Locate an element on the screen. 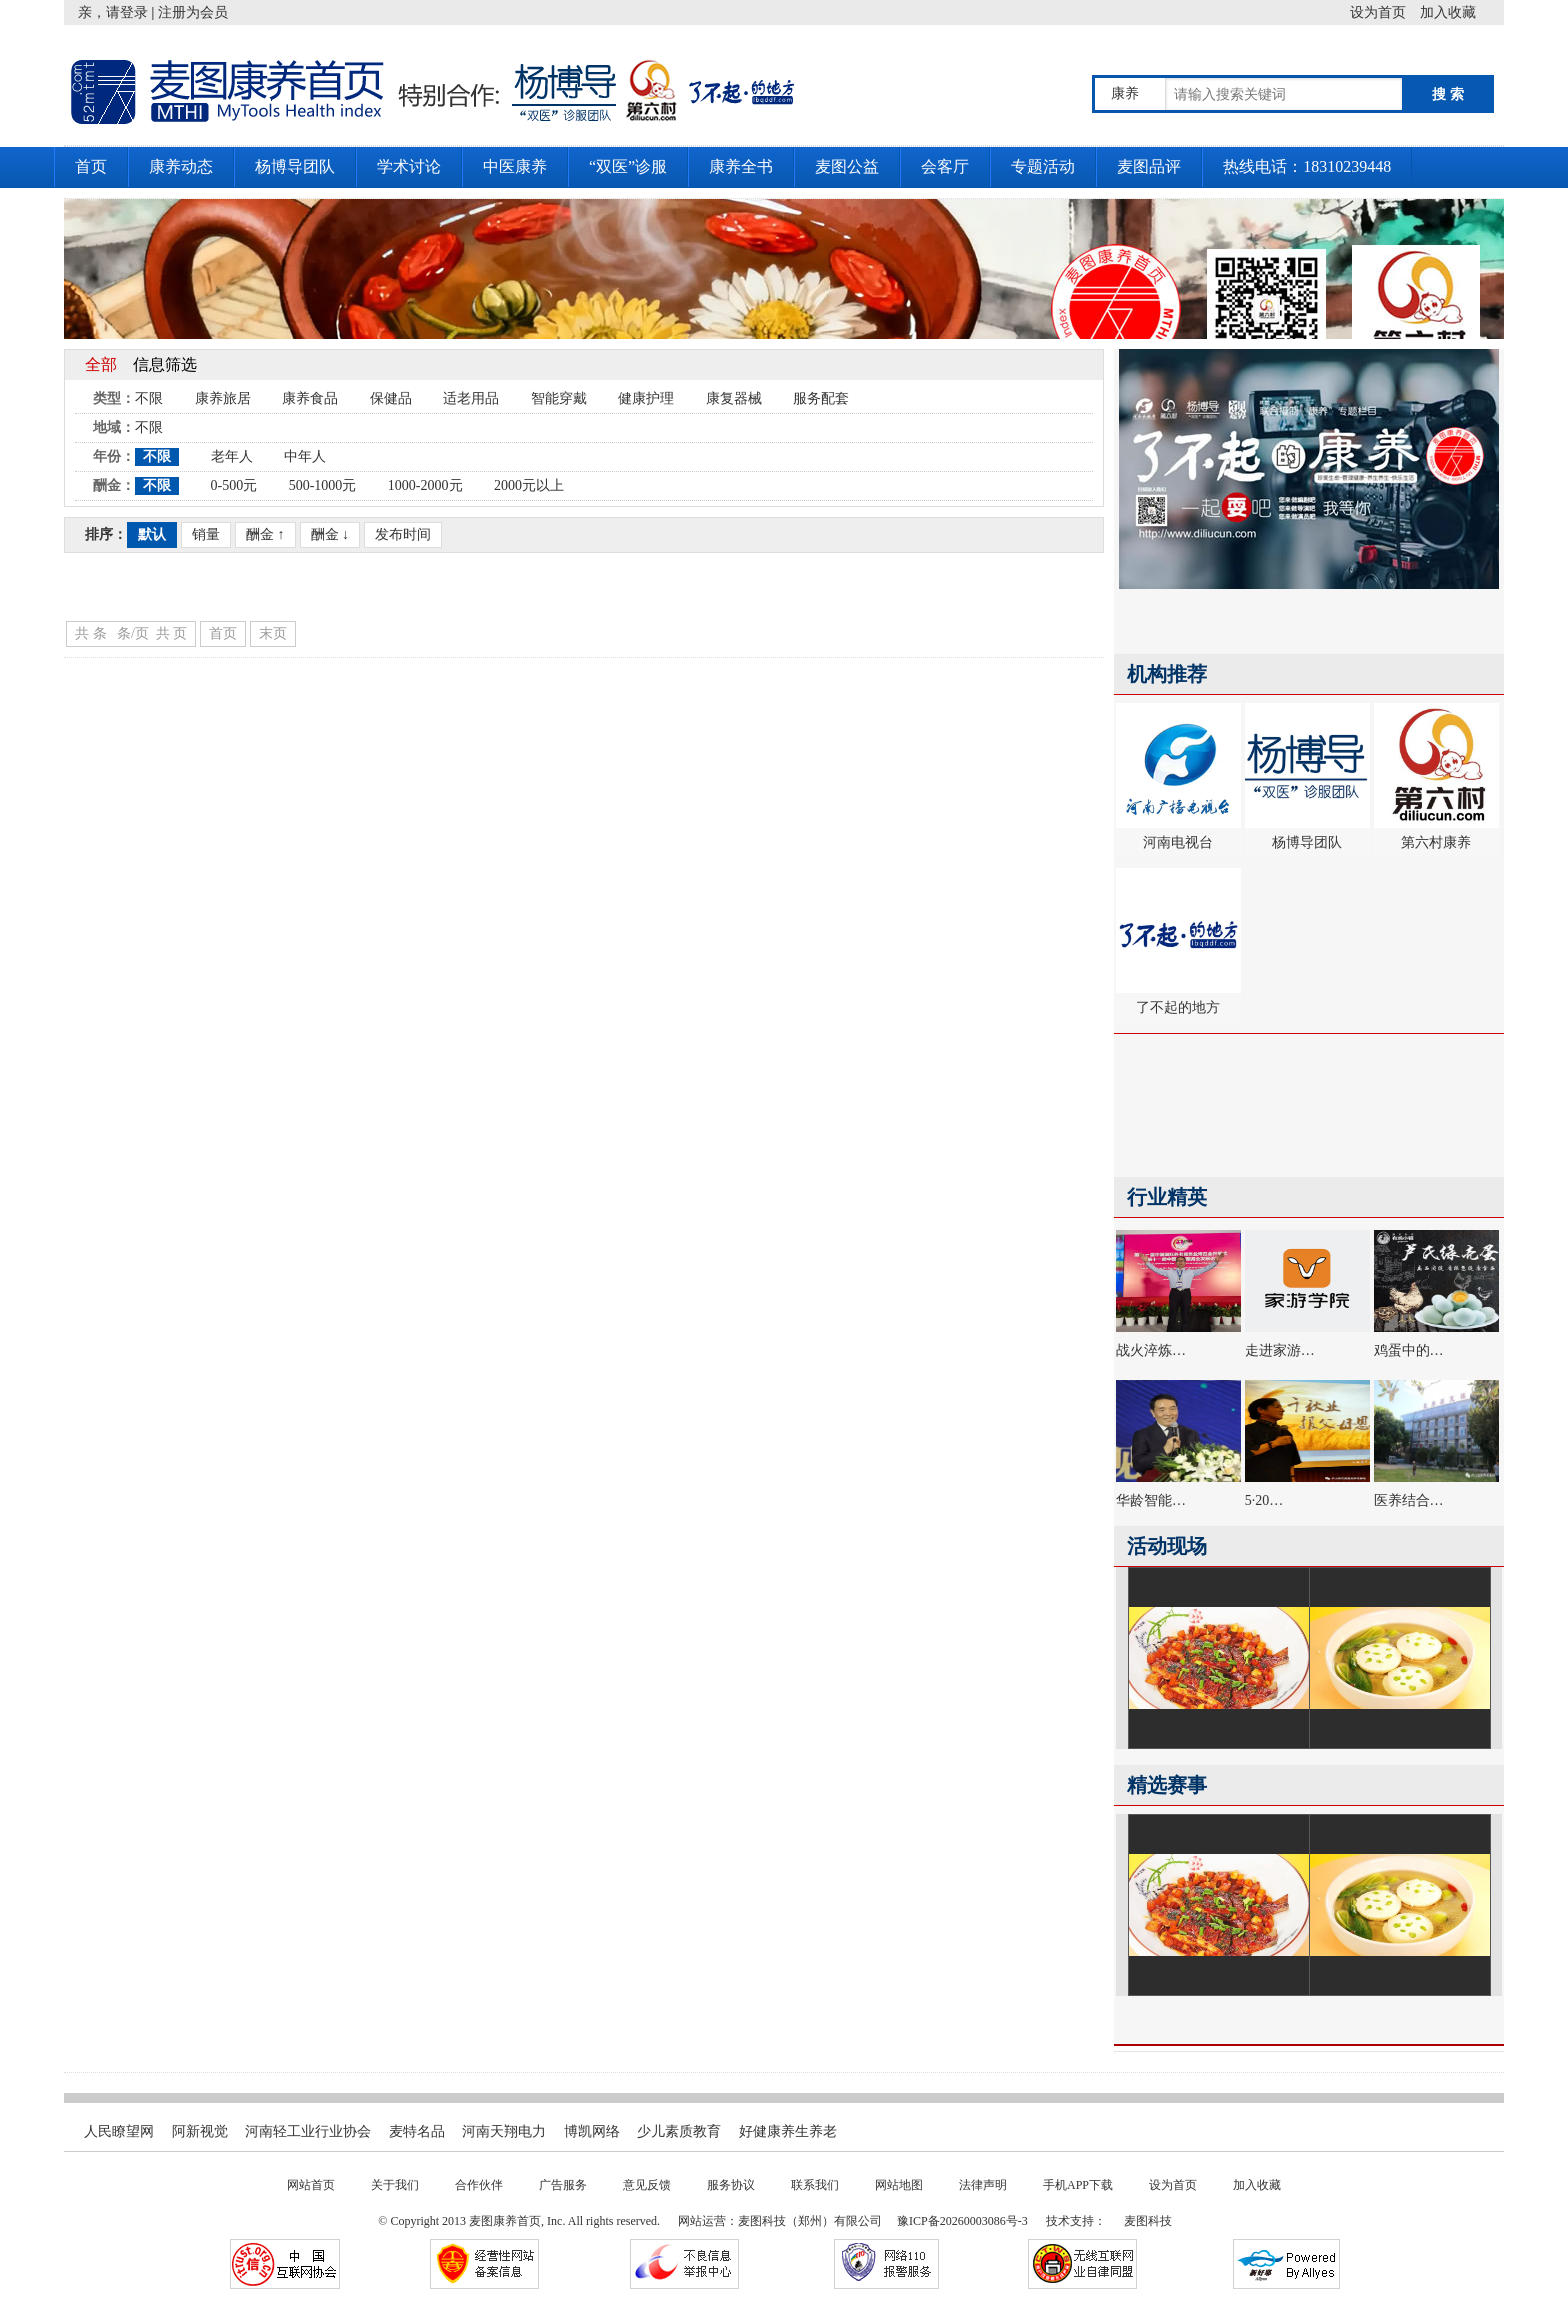 Image resolution: width=1568 pixels, height=2304 pixels. 0-500元 is located at coordinates (234, 485).